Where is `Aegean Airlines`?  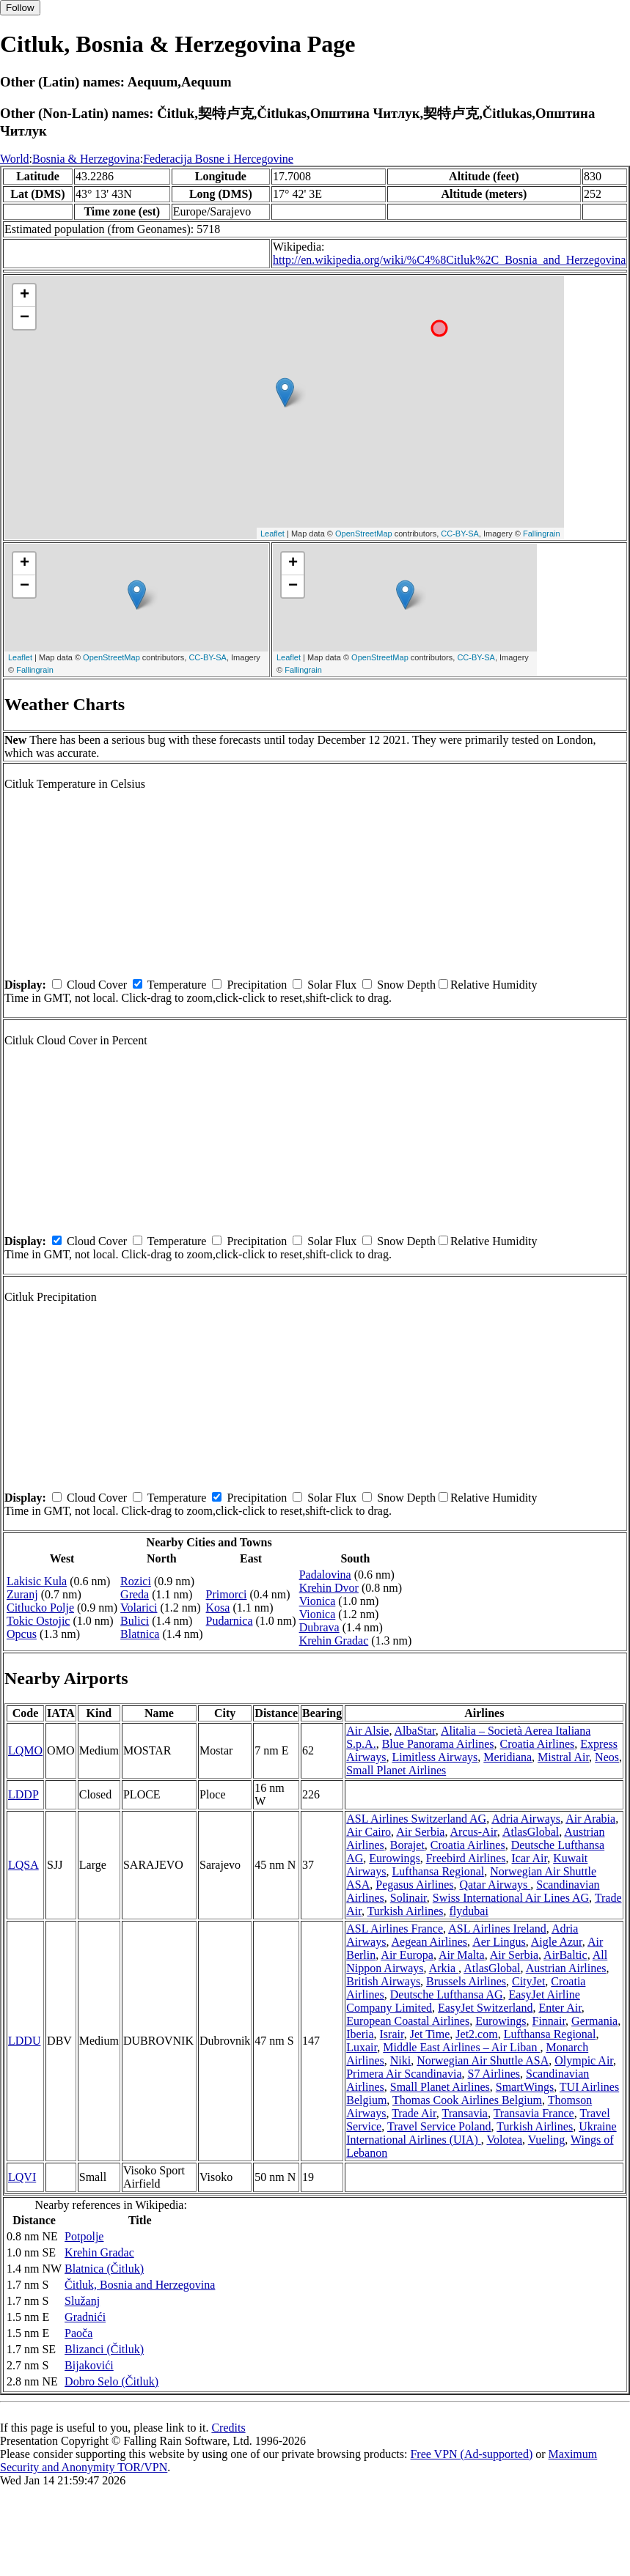 Aegean Airlines is located at coordinates (430, 1941).